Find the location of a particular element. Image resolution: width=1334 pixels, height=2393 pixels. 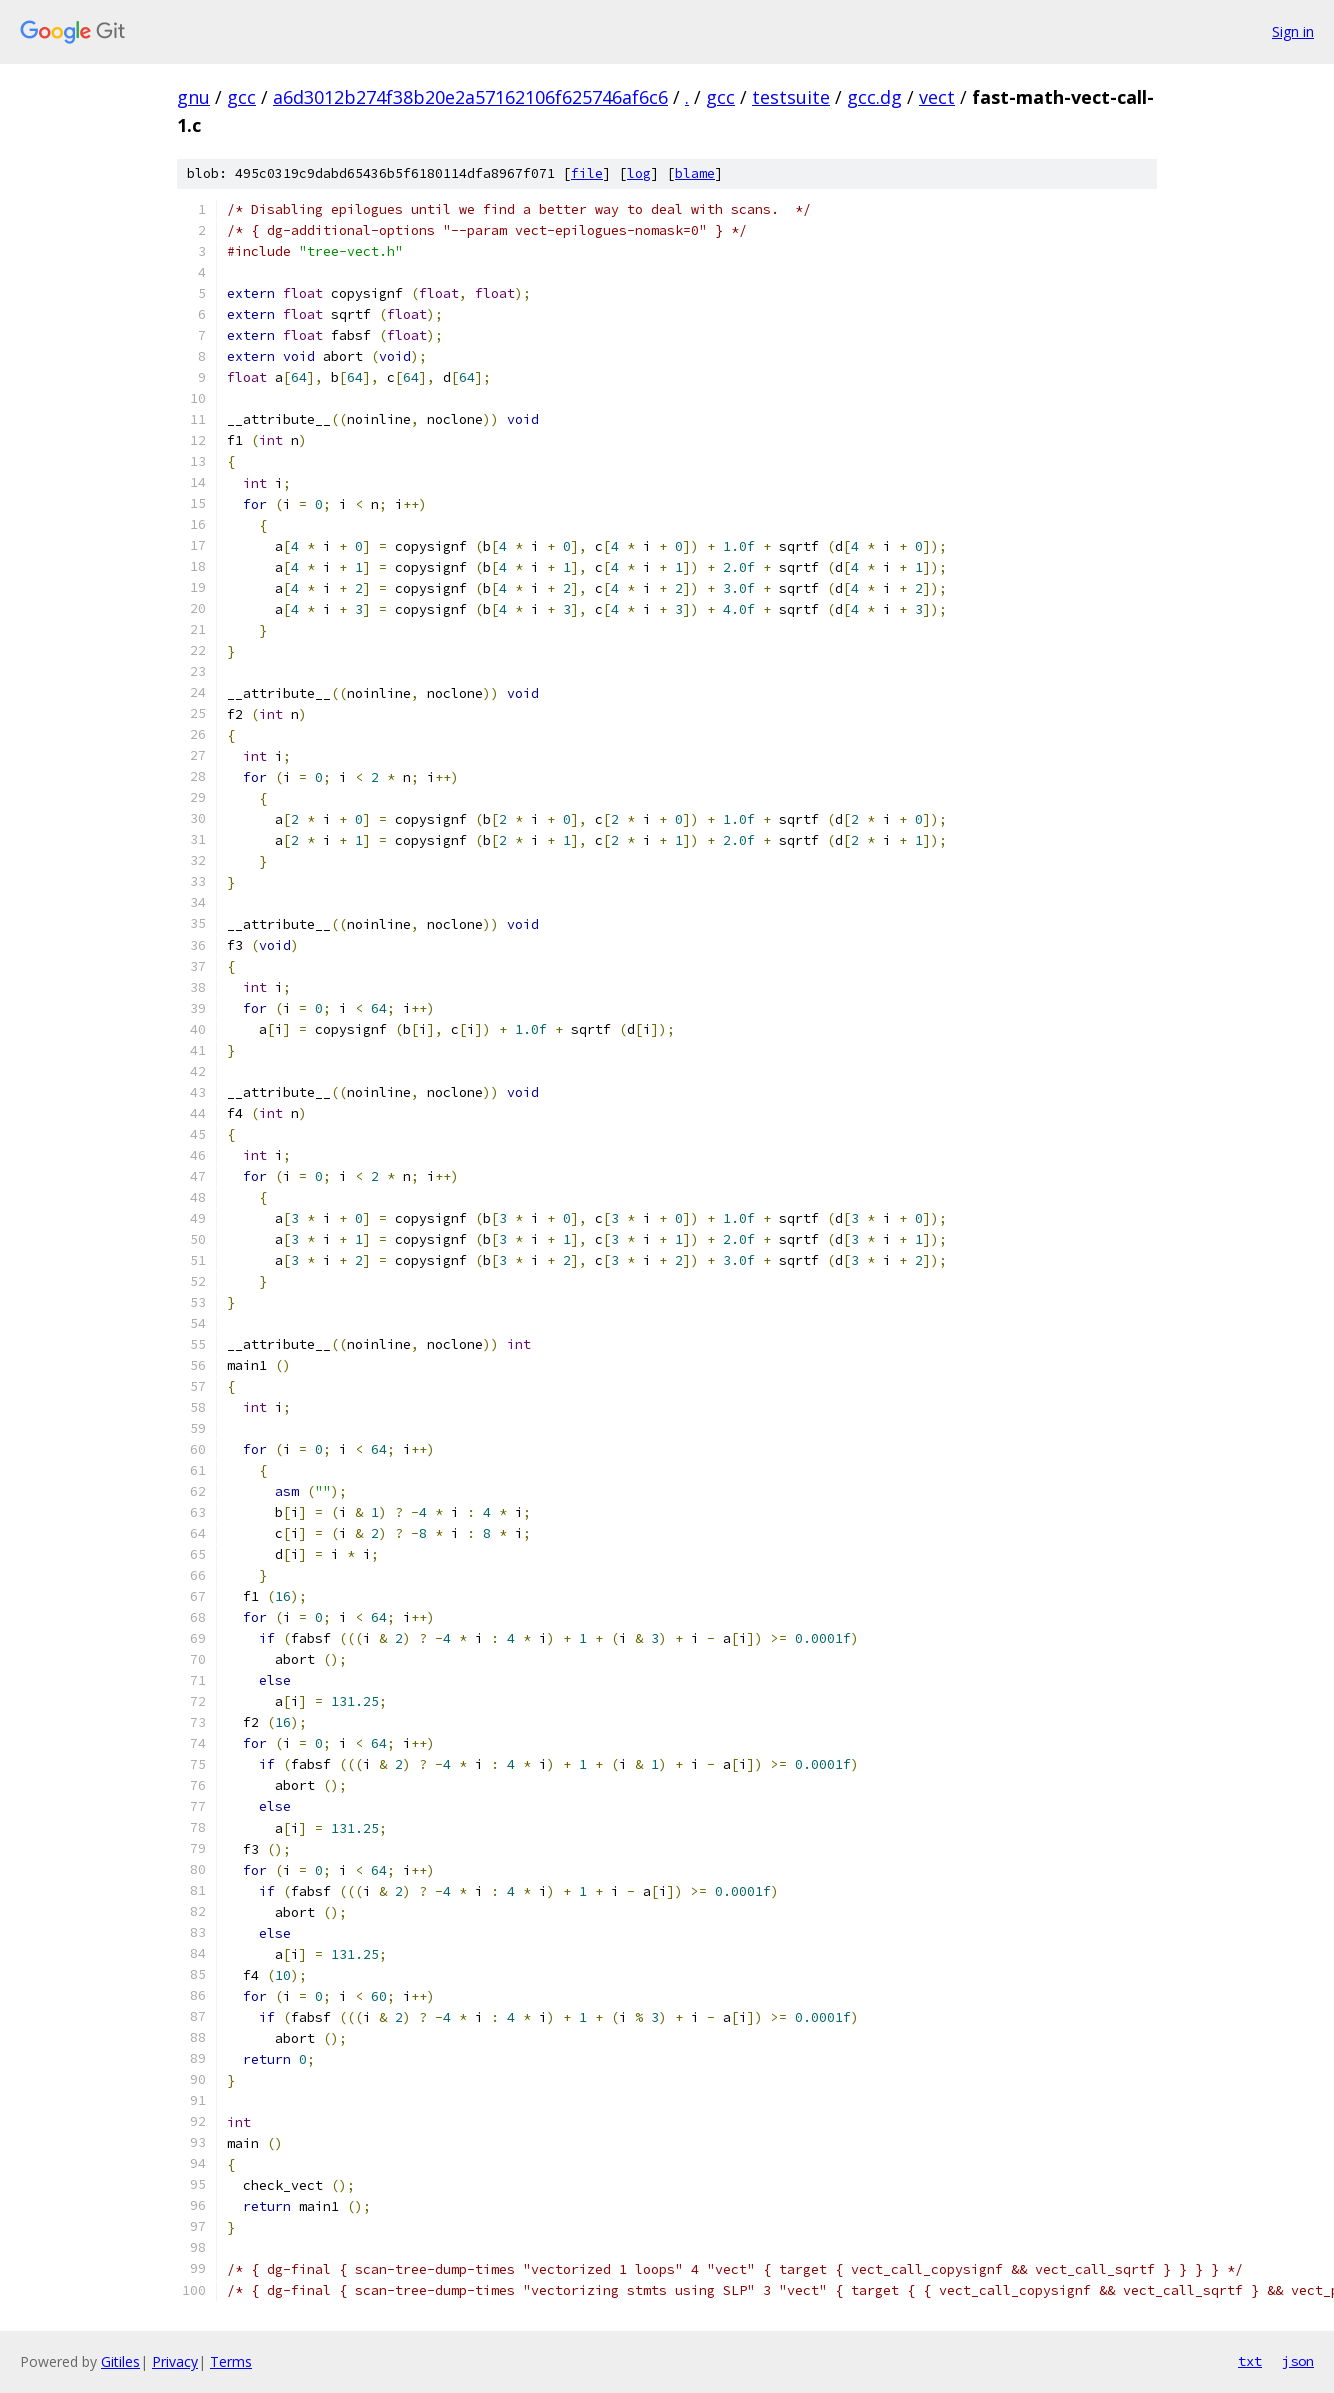

file is located at coordinates (587, 173).